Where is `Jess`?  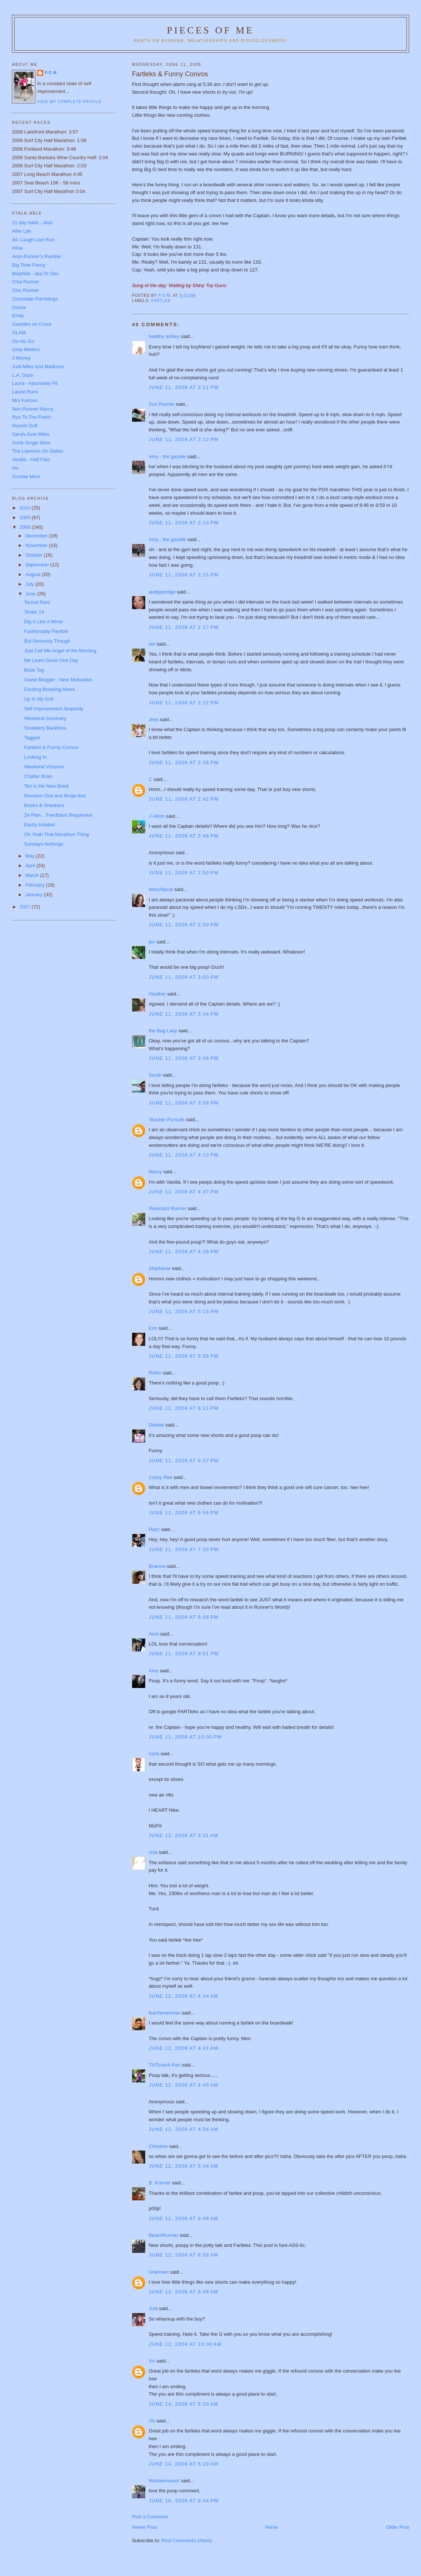
Jess is located at coordinates (154, 719).